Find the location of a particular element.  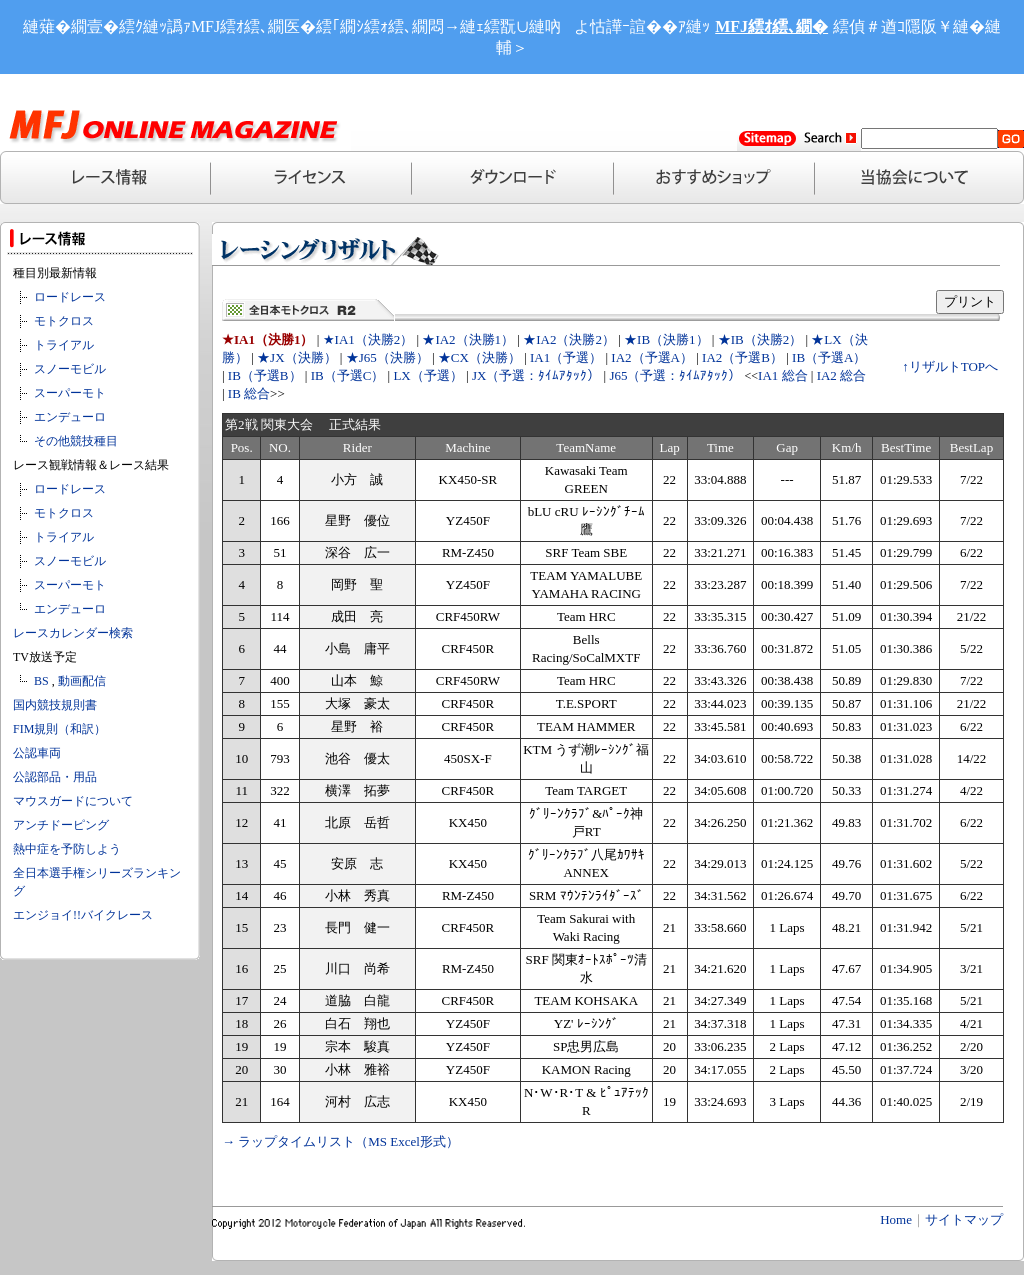

FIM規則（和訳） is located at coordinates (59, 729).